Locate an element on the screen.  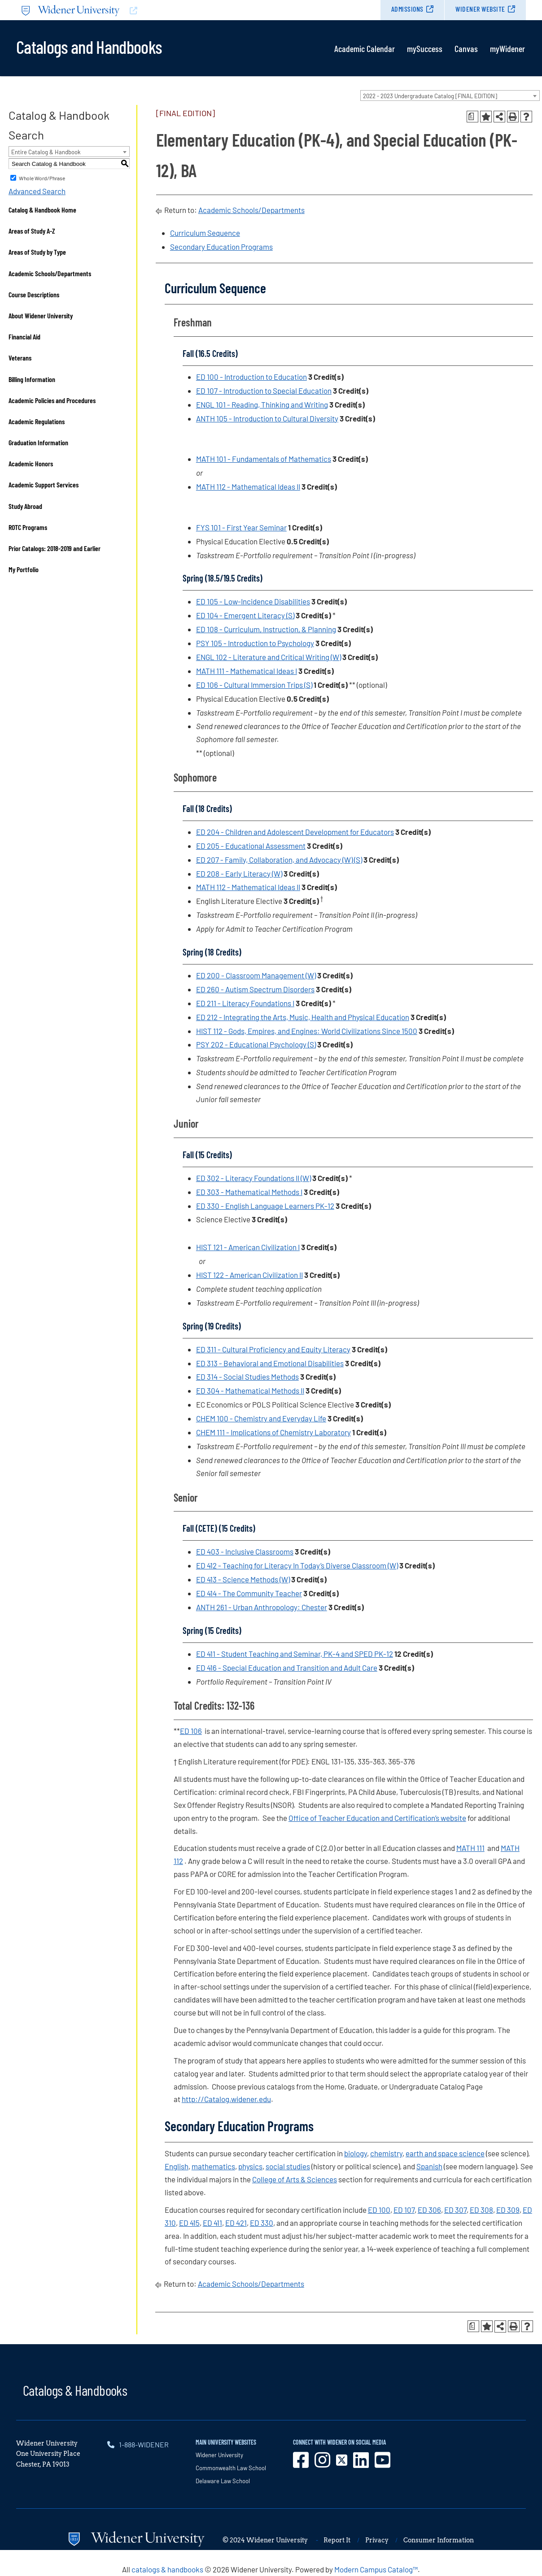
ED 100 [View course details for ED 100] is located at coordinates (379, 2209).